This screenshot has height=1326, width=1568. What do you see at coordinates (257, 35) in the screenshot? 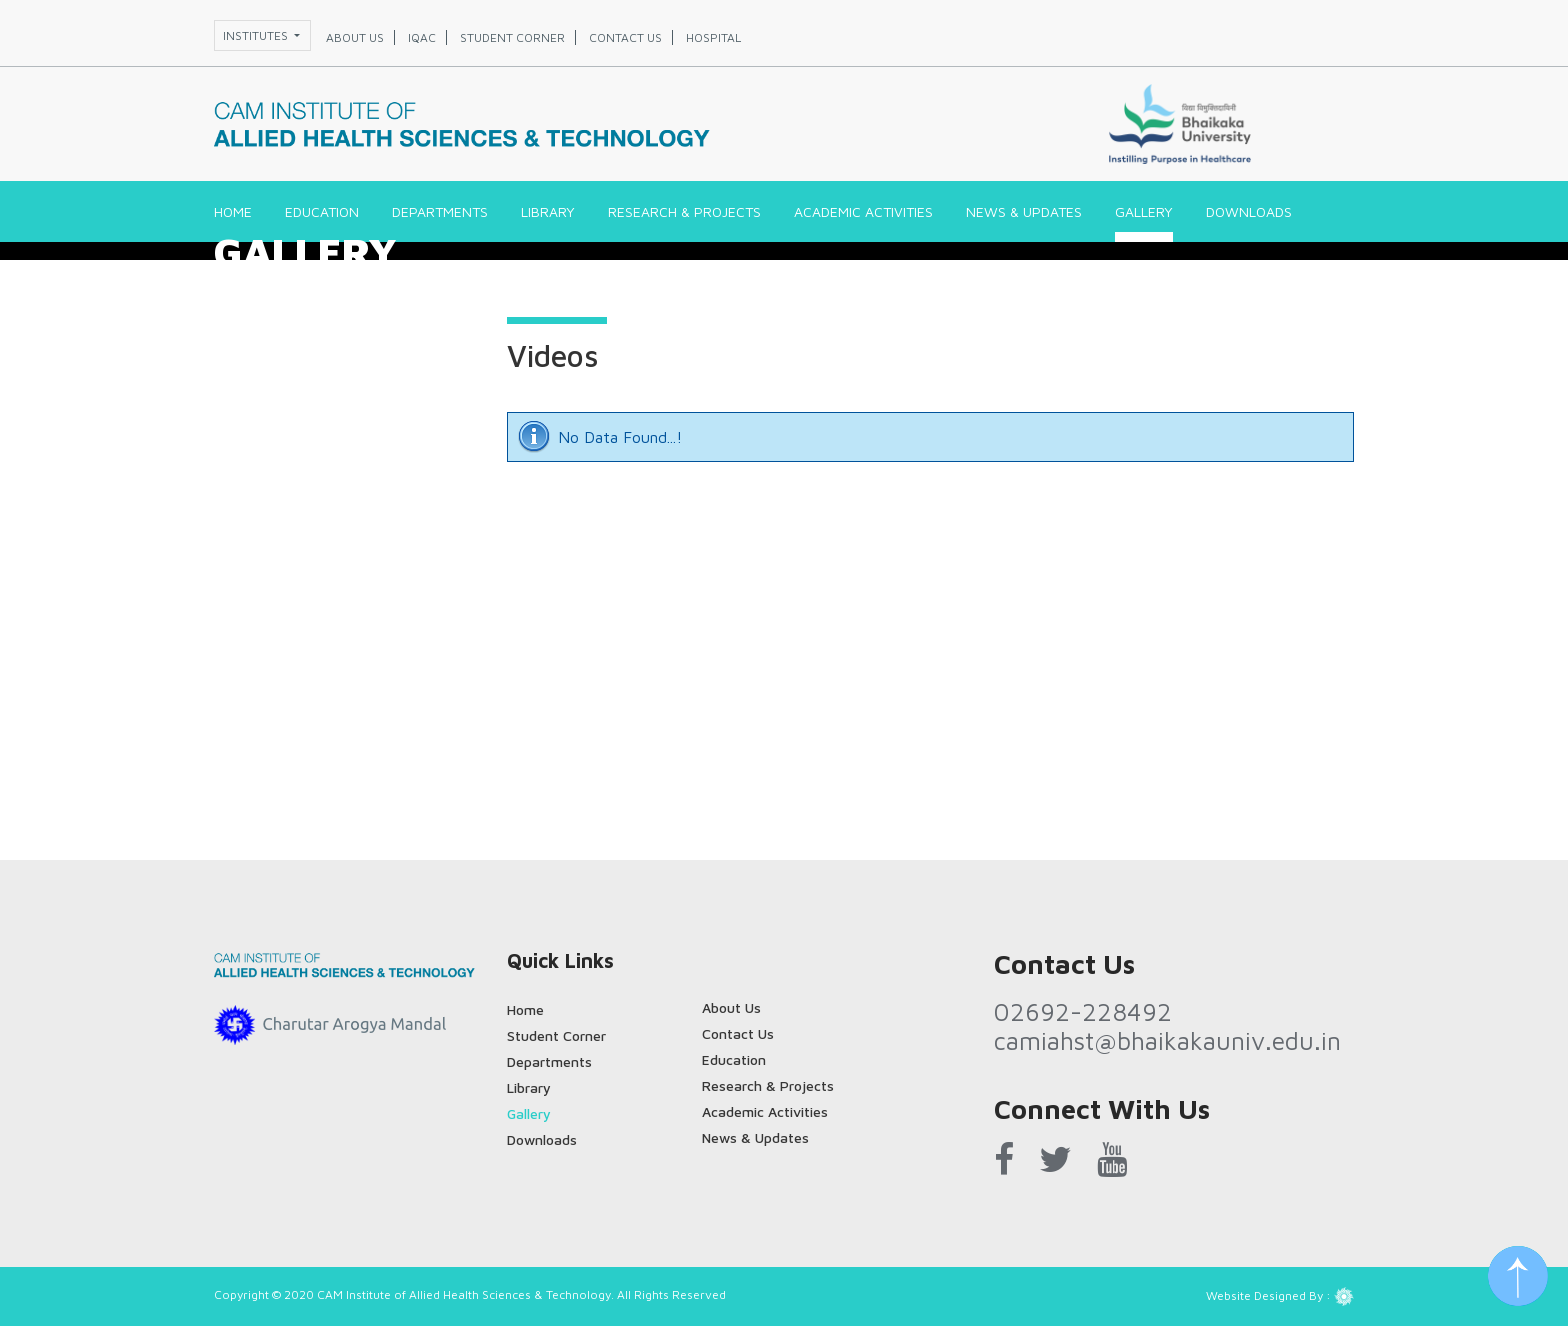
I see `Institutes [button]` at bounding box center [257, 35].